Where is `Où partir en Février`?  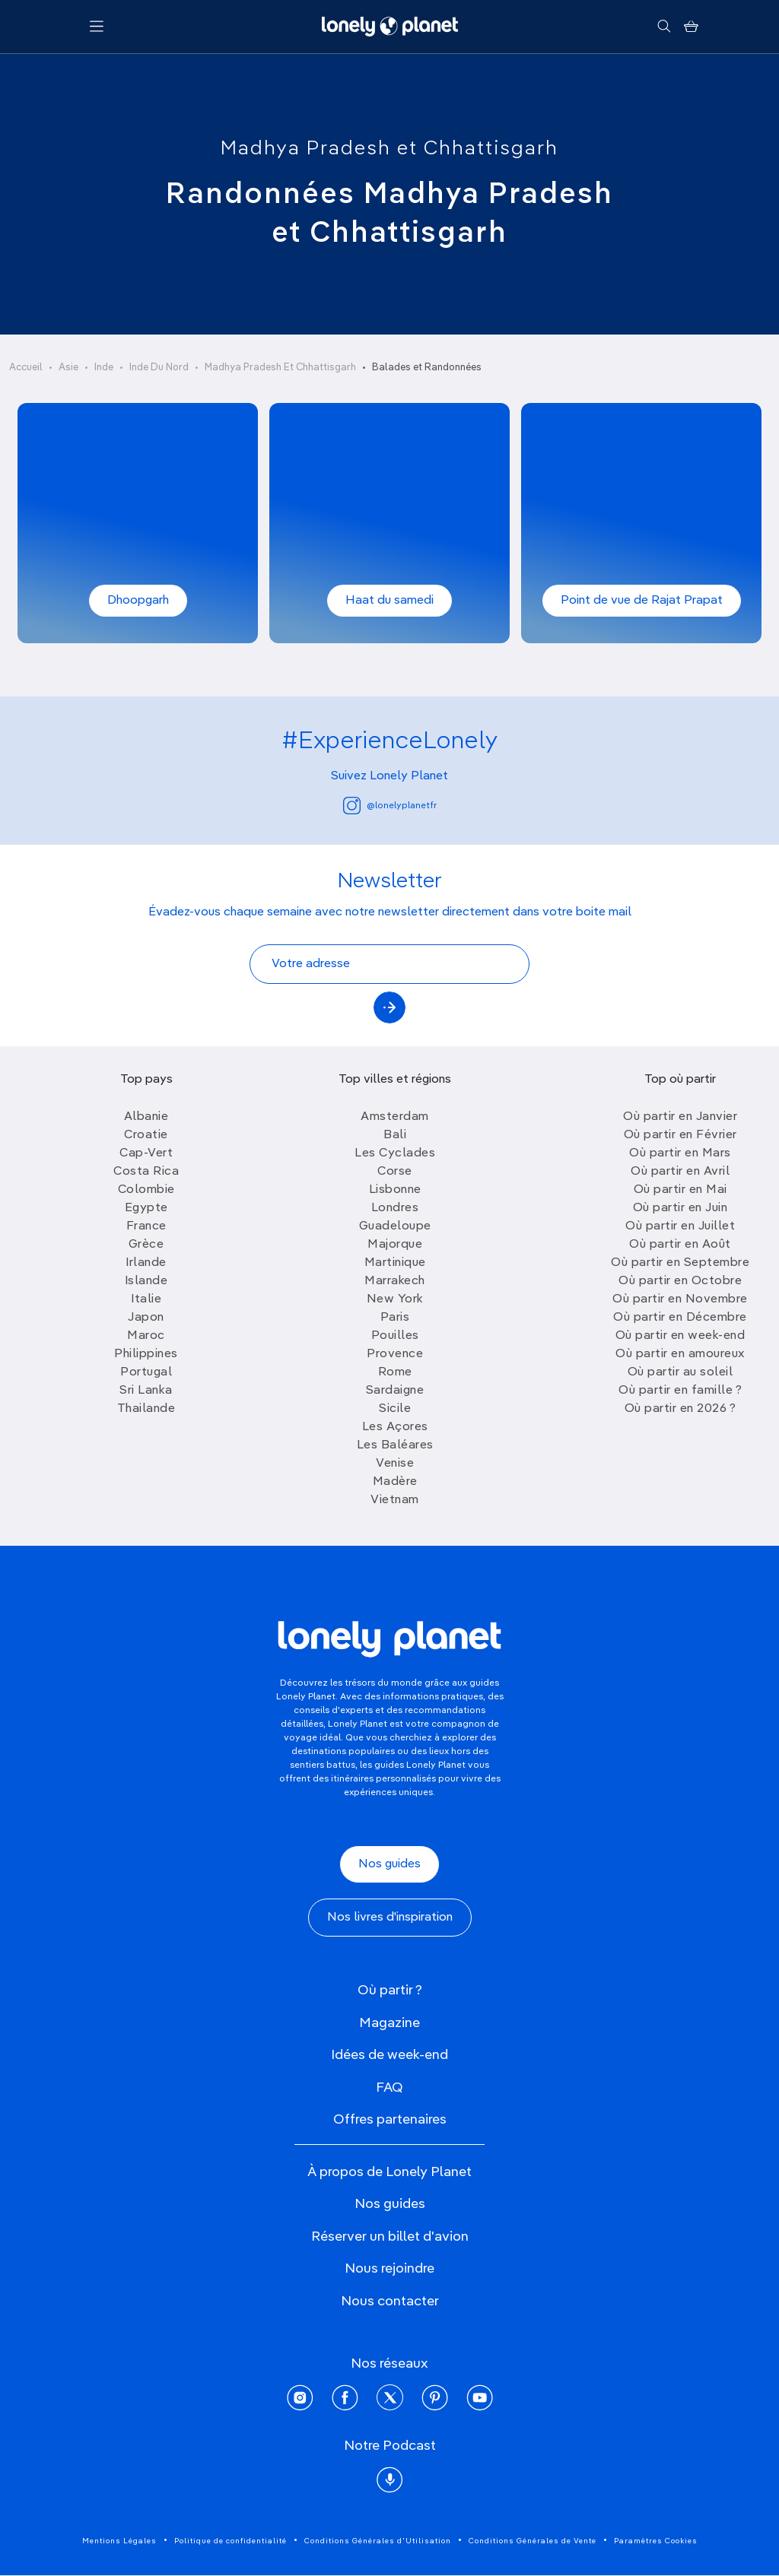 Où partir en Février is located at coordinates (680, 1135).